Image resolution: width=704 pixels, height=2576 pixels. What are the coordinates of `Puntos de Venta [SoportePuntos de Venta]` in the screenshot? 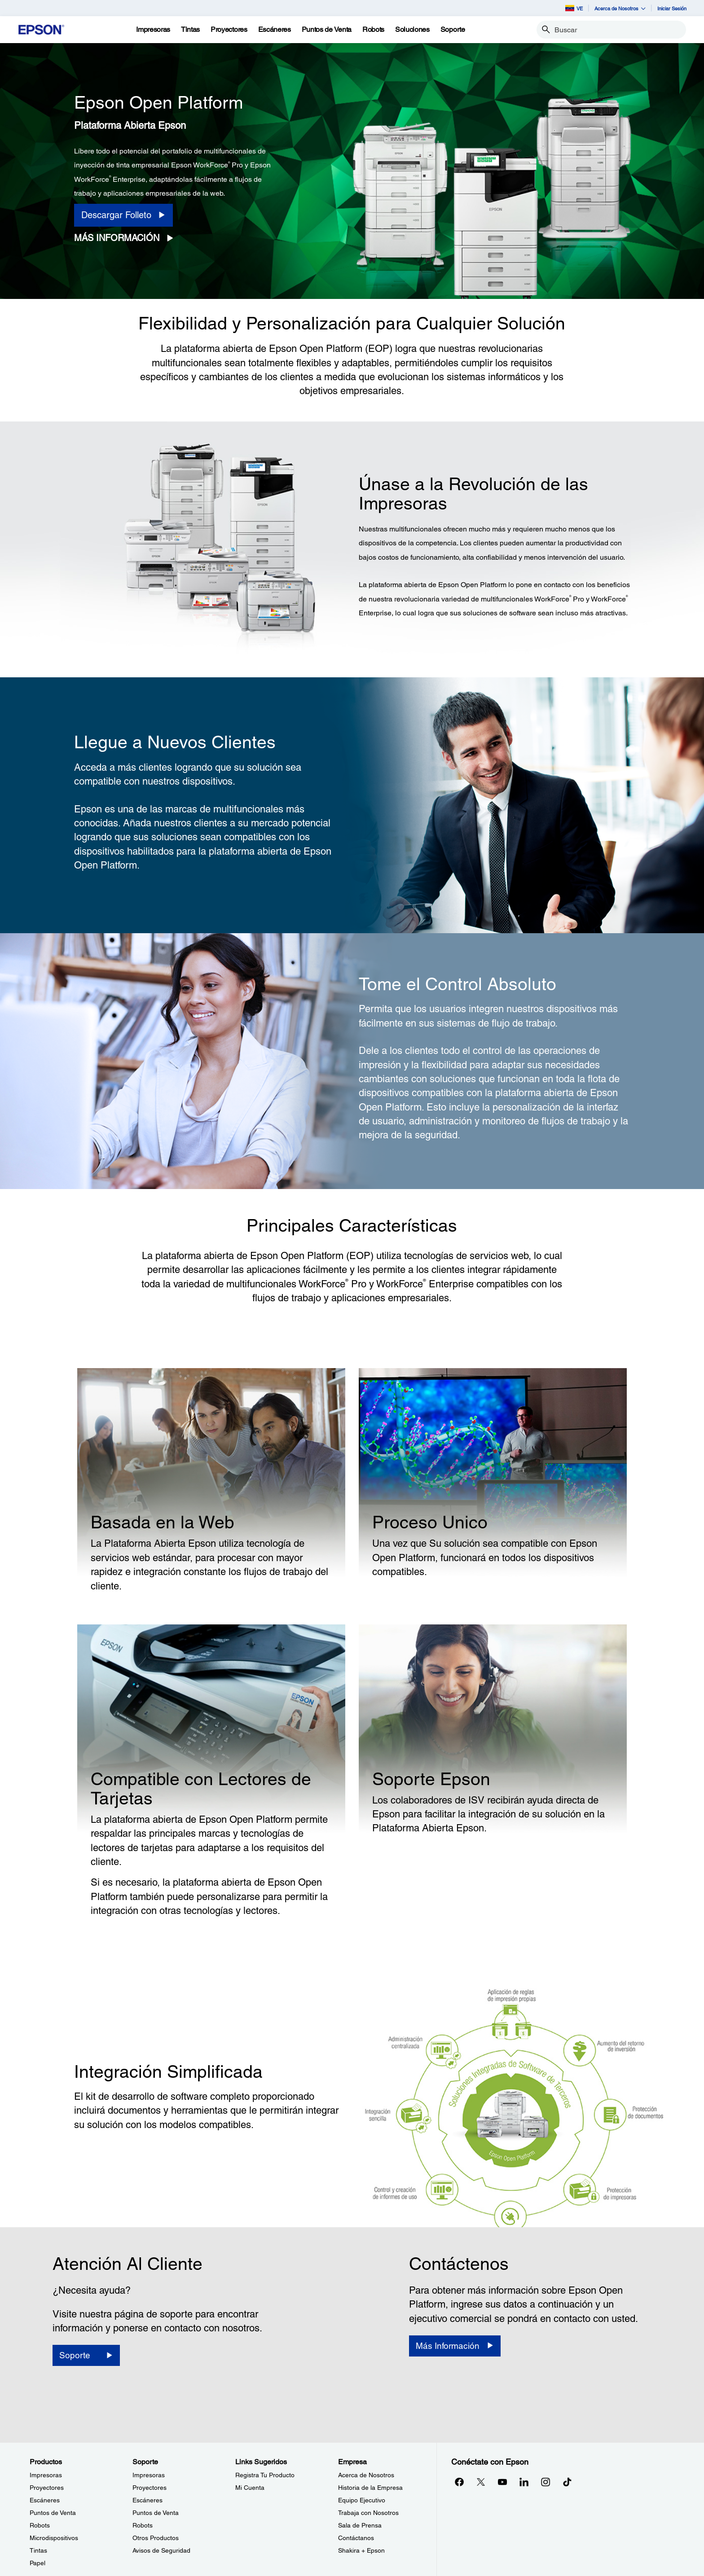 It's located at (155, 2512).